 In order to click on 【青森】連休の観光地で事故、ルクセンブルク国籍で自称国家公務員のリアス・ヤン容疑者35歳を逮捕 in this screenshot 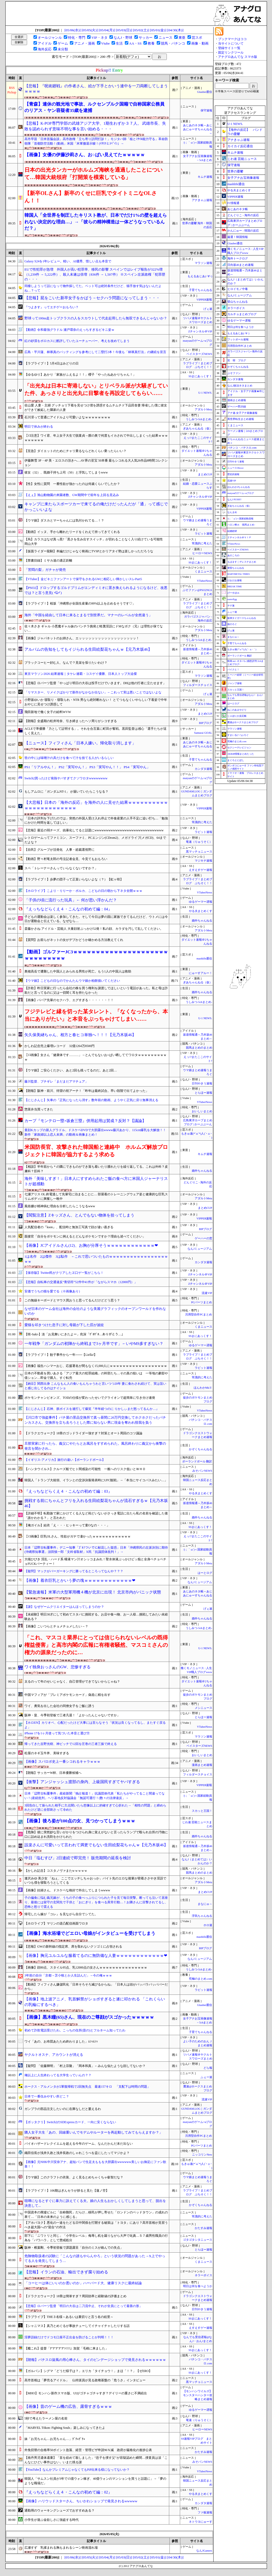, I will do `click(94, 107)`.